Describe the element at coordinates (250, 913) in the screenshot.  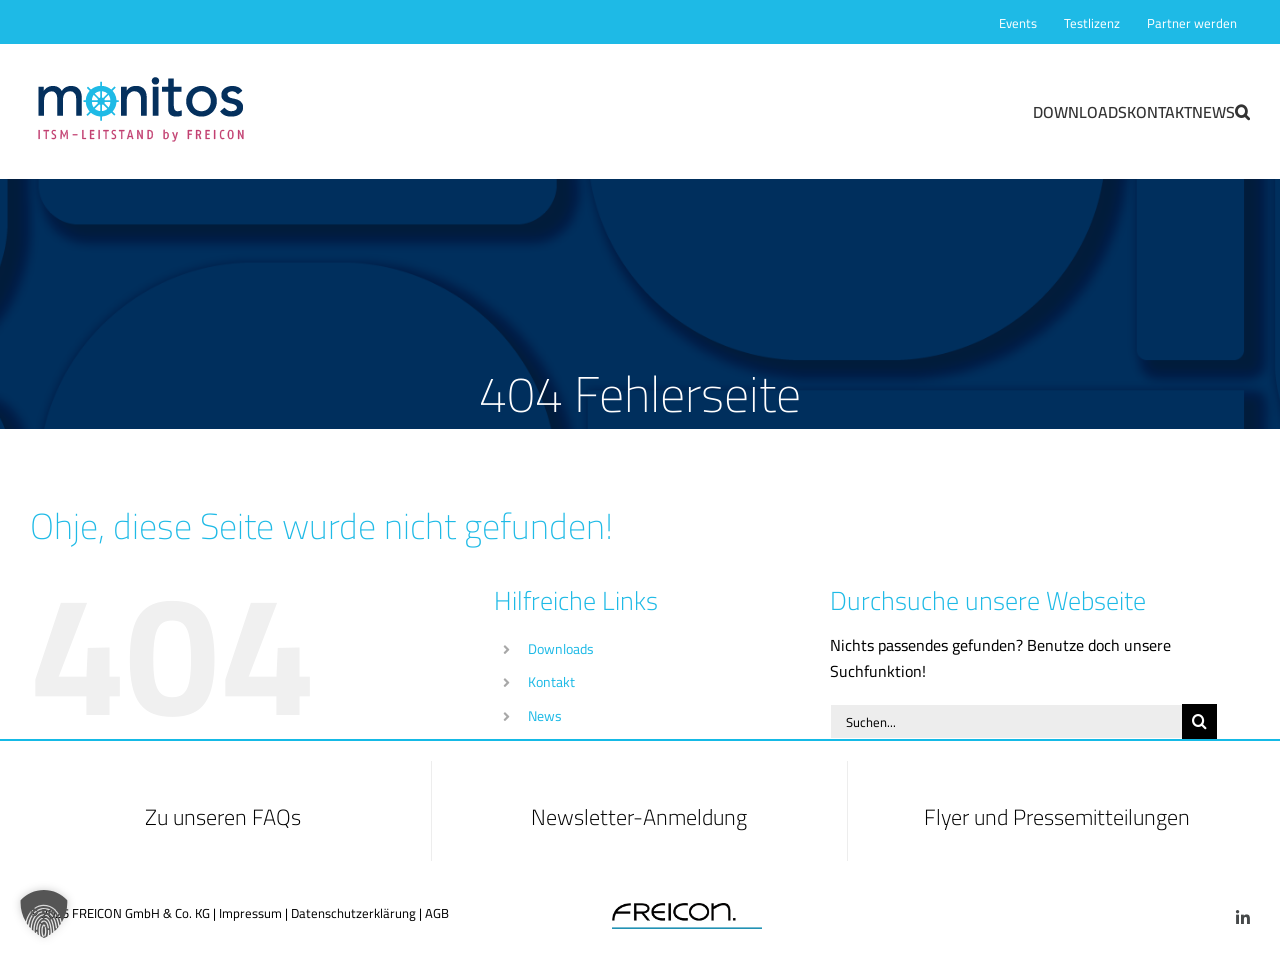
I see `Impressum` at that location.